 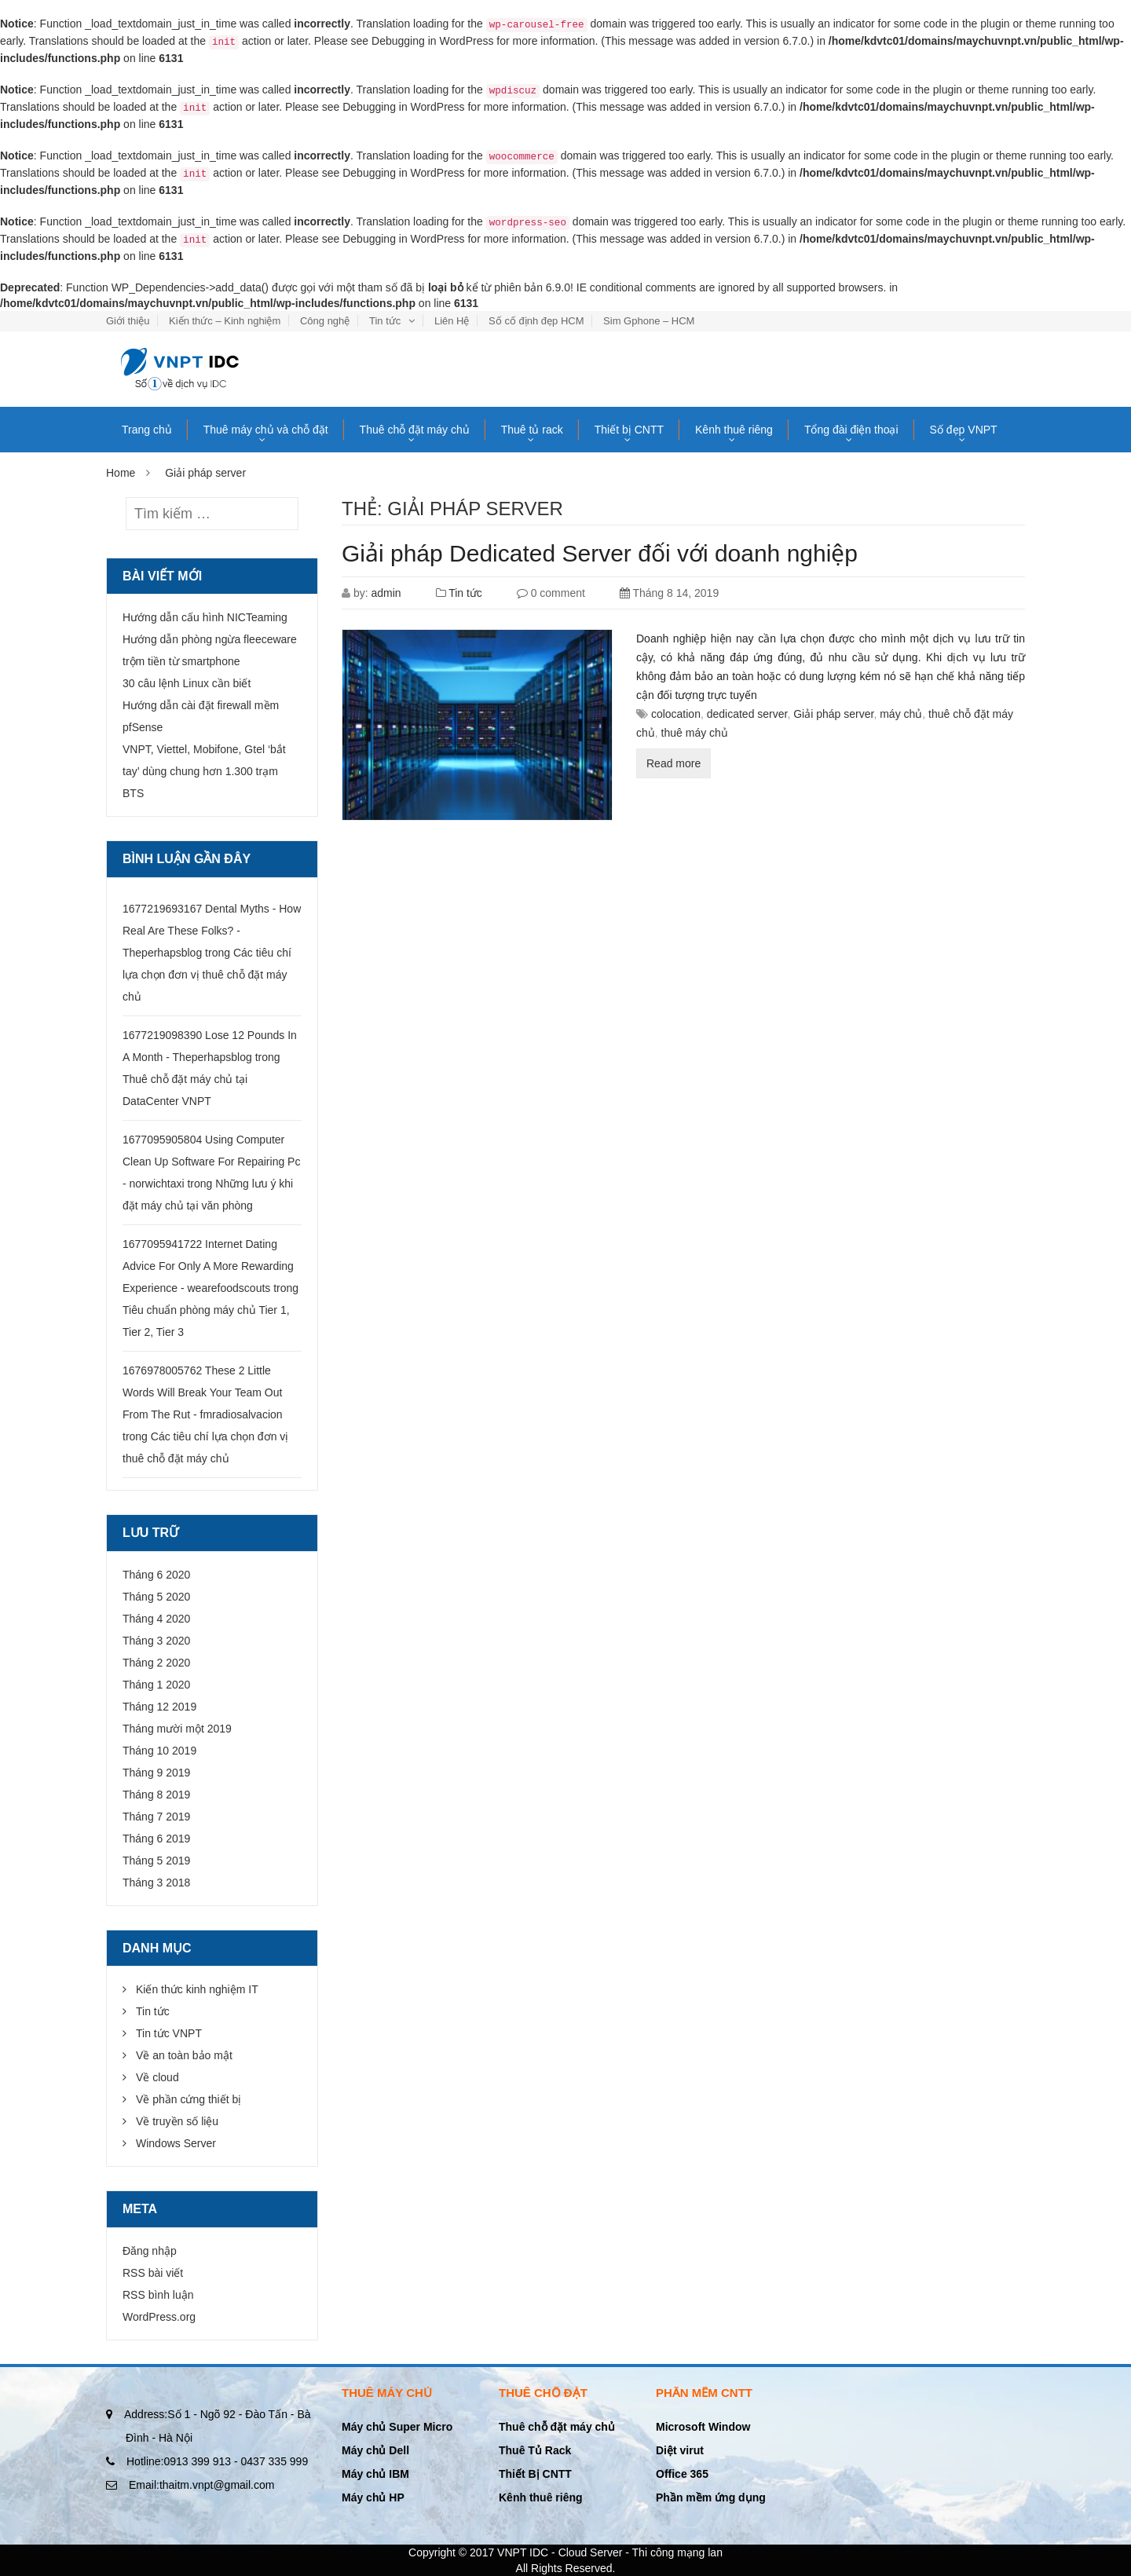 What do you see at coordinates (212, 930) in the screenshot?
I see `1677219693167 Dental Myths - How Real Are These Folks? - Theperhapsblog` at bounding box center [212, 930].